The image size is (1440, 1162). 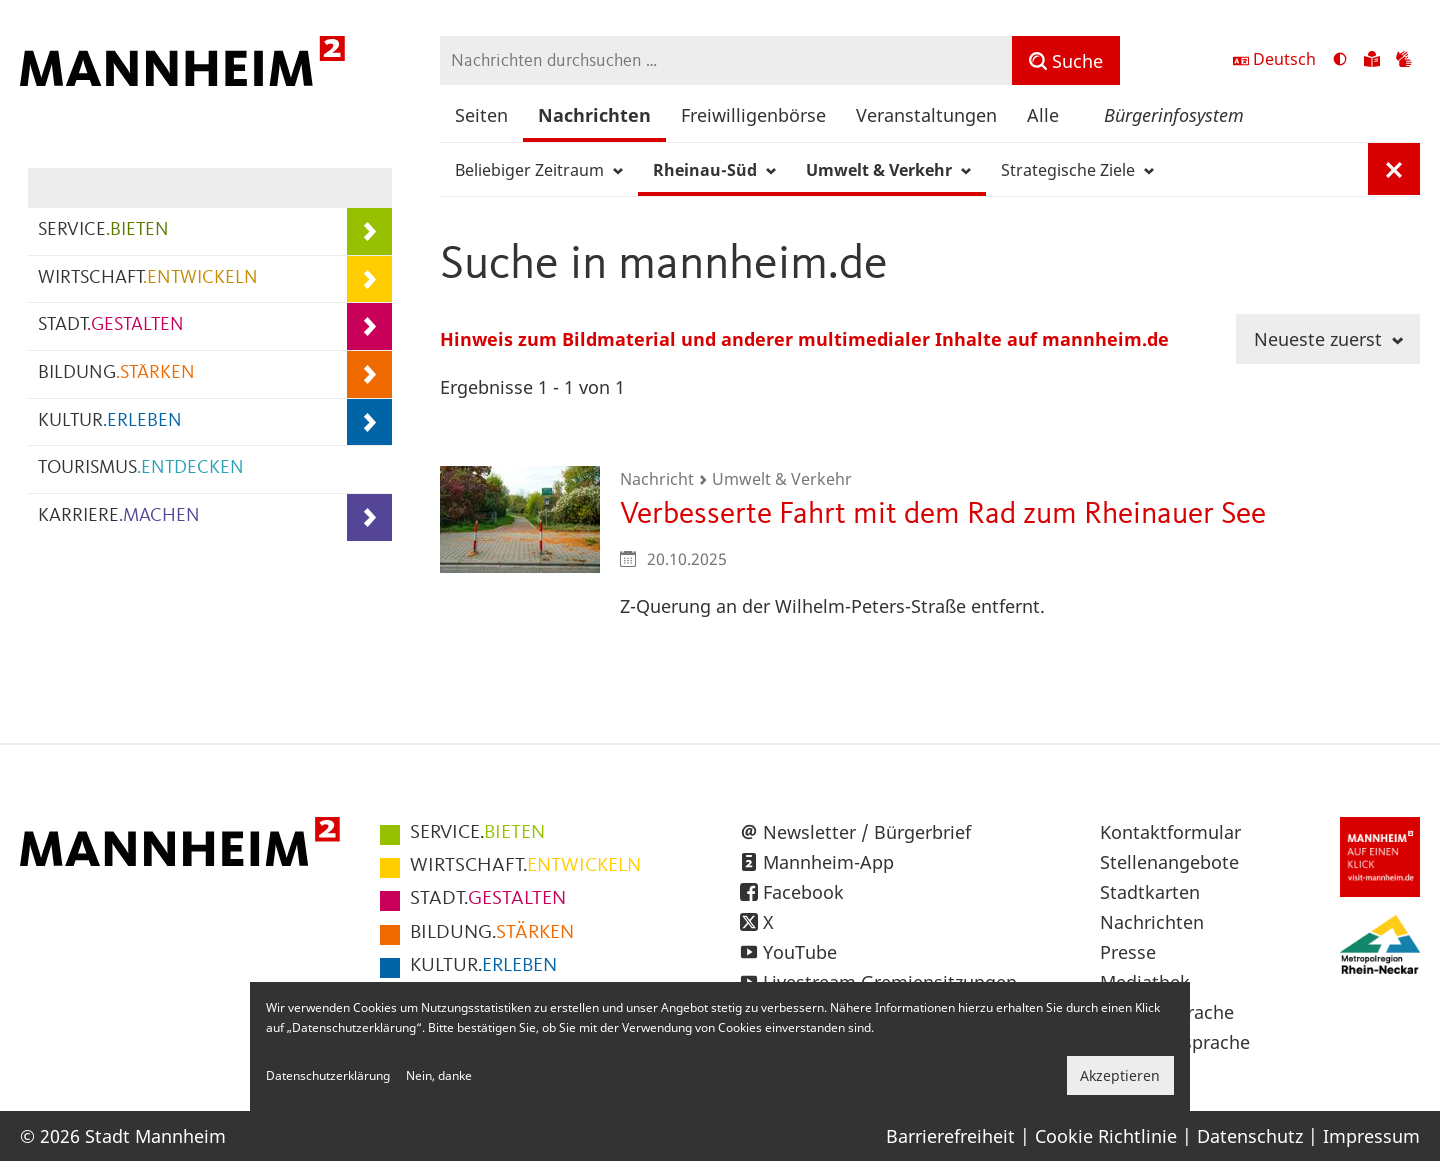 What do you see at coordinates (803, 892) in the screenshot?
I see `Facebook` at bounding box center [803, 892].